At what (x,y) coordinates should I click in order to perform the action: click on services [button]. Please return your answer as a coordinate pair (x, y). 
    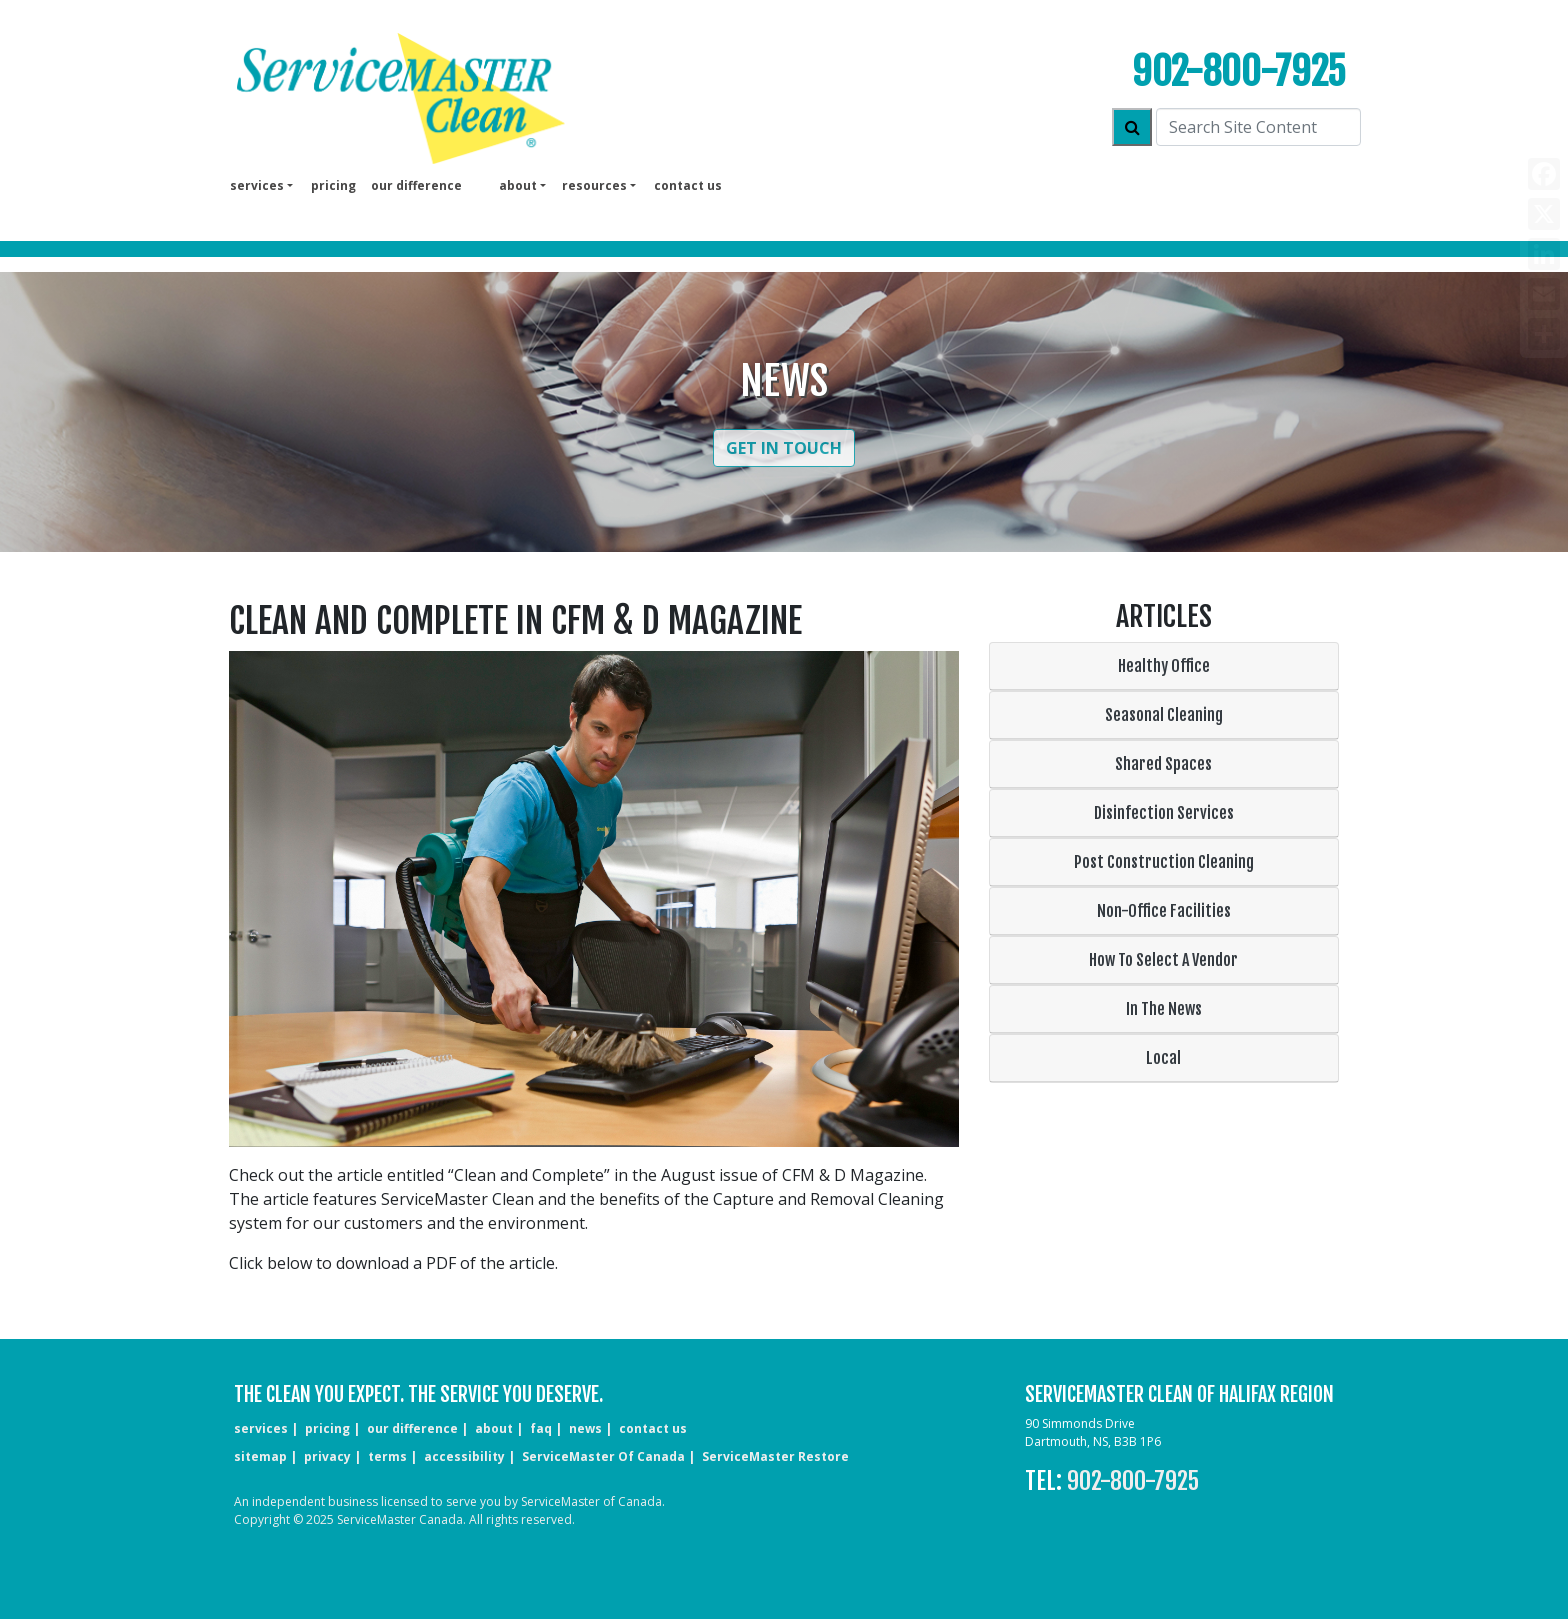
    Looking at the image, I should click on (257, 185).